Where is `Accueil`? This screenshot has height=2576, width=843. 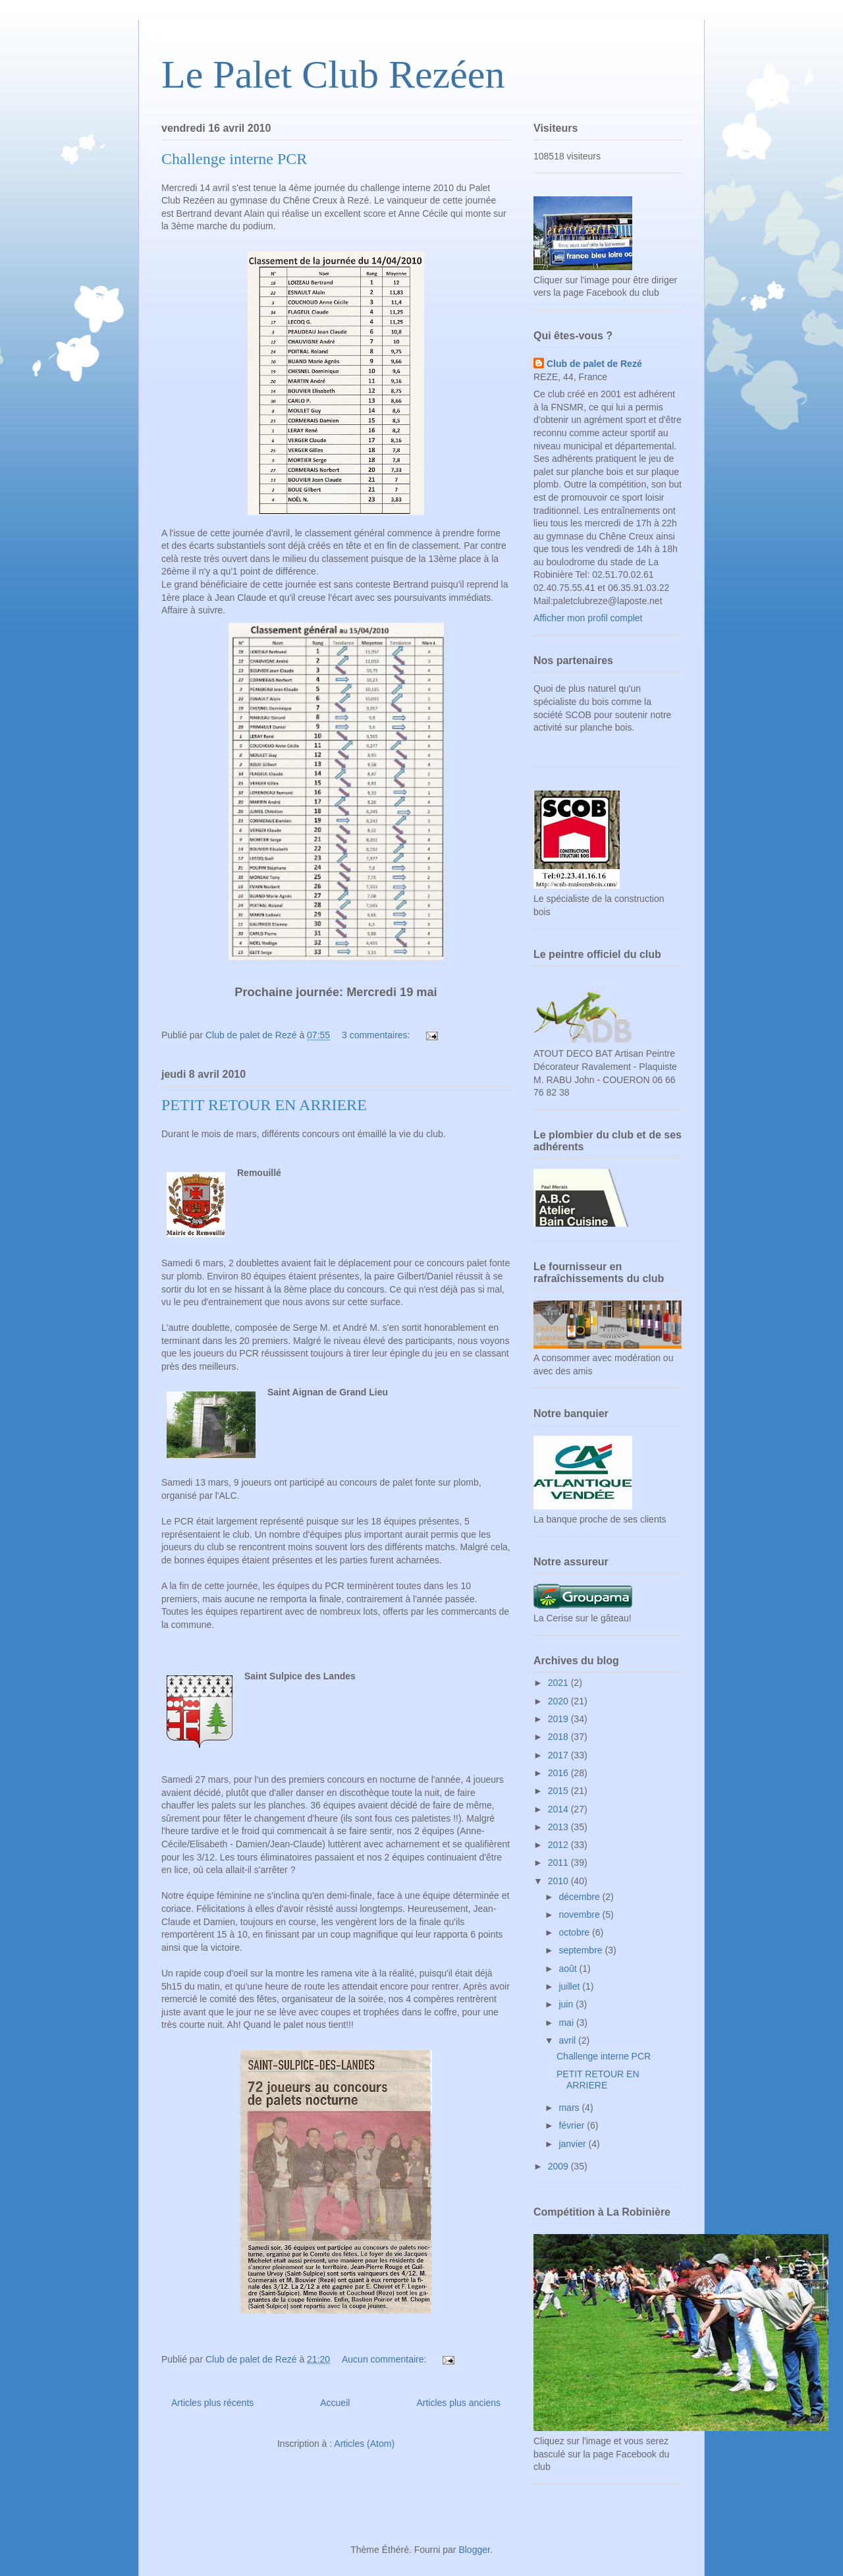
Accueil is located at coordinates (335, 2402).